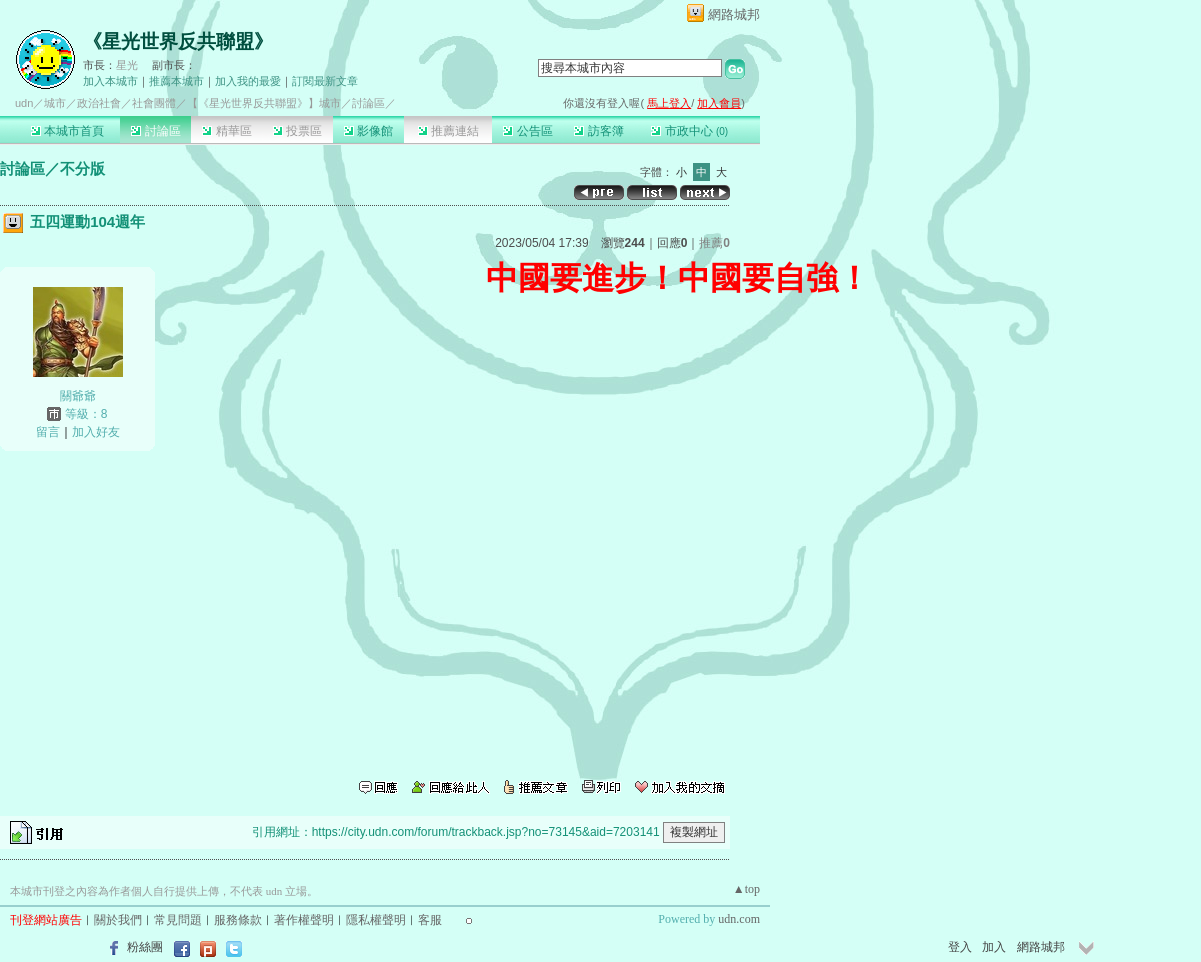 The image size is (1201, 962). What do you see at coordinates (376, 920) in the screenshot?
I see `隱私權聲明` at bounding box center [376, 920].